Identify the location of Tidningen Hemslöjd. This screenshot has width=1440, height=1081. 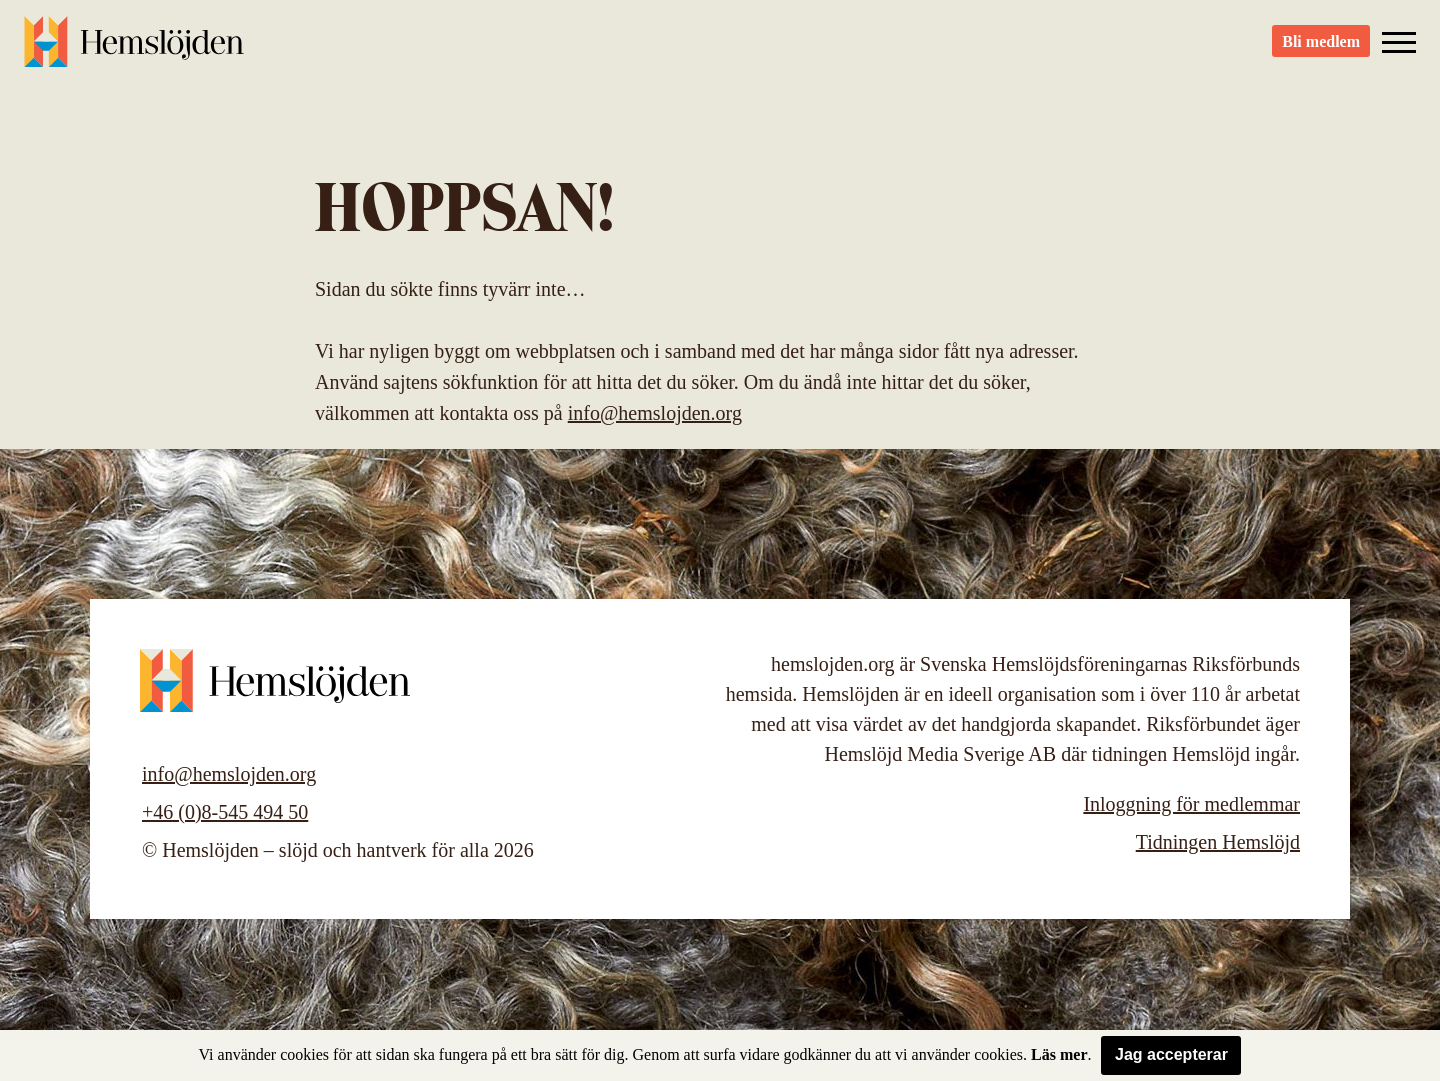
(1218, 842).